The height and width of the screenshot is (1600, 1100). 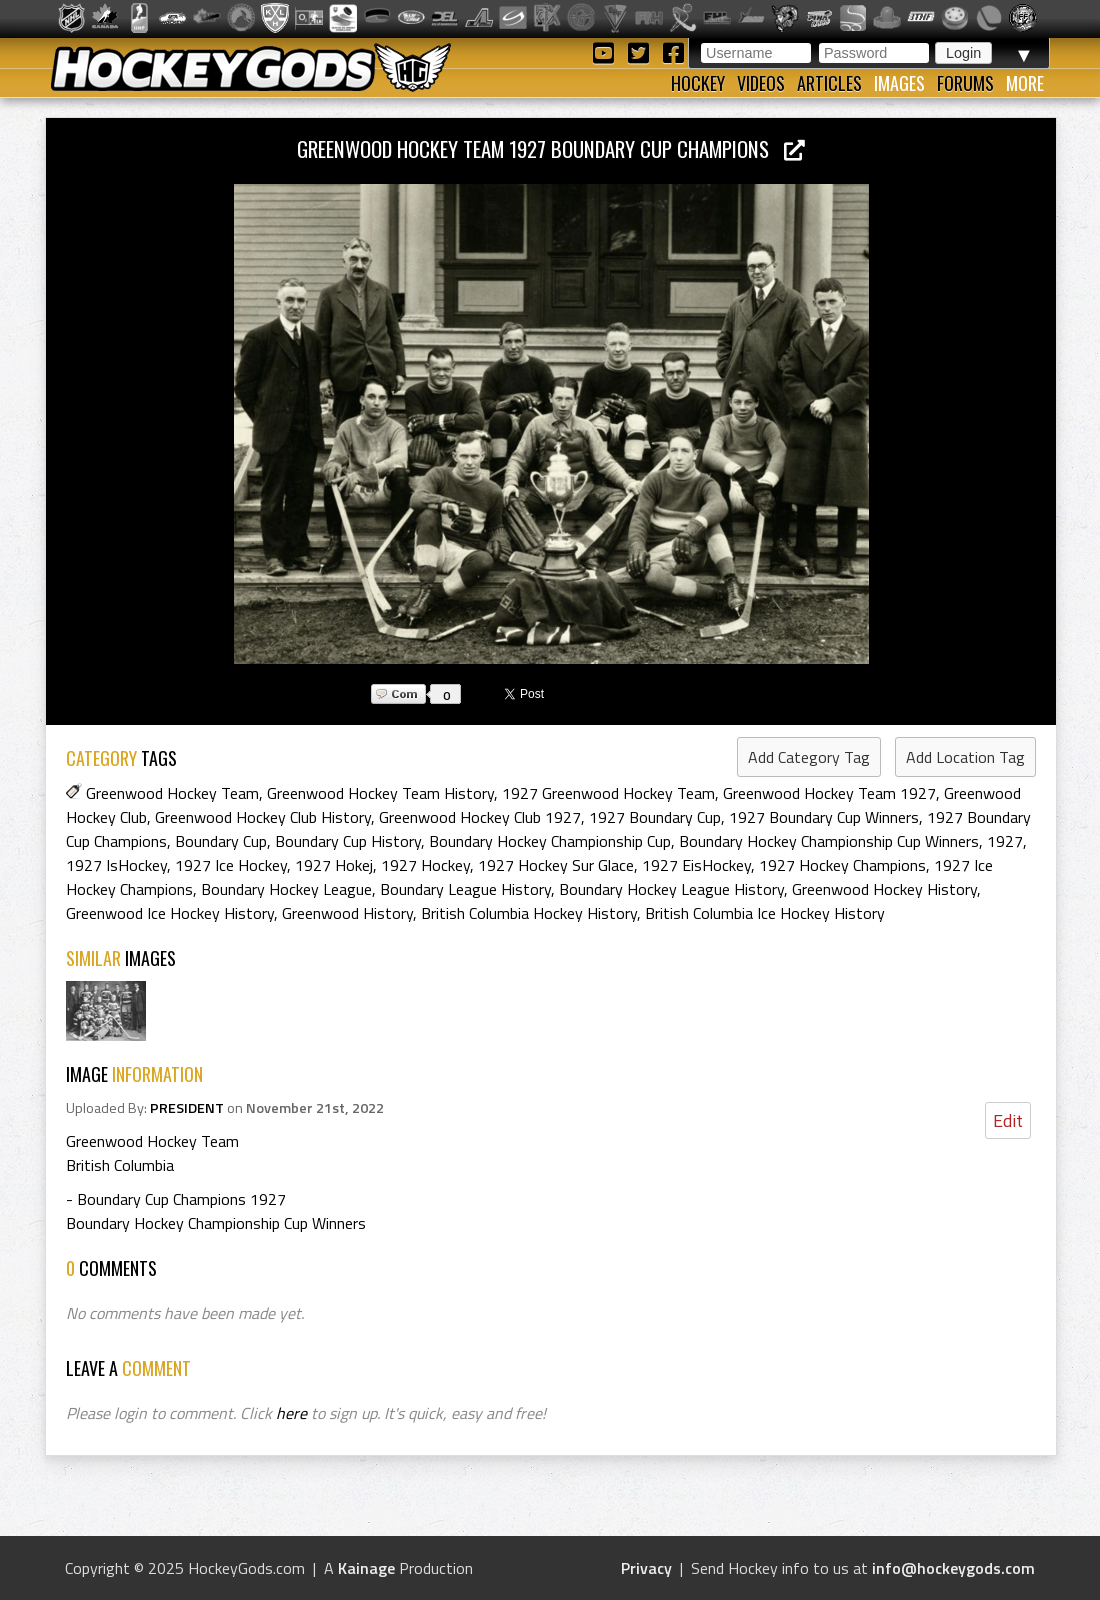 I want to click on Boundary Hockey League, so click(x=286, y=889).